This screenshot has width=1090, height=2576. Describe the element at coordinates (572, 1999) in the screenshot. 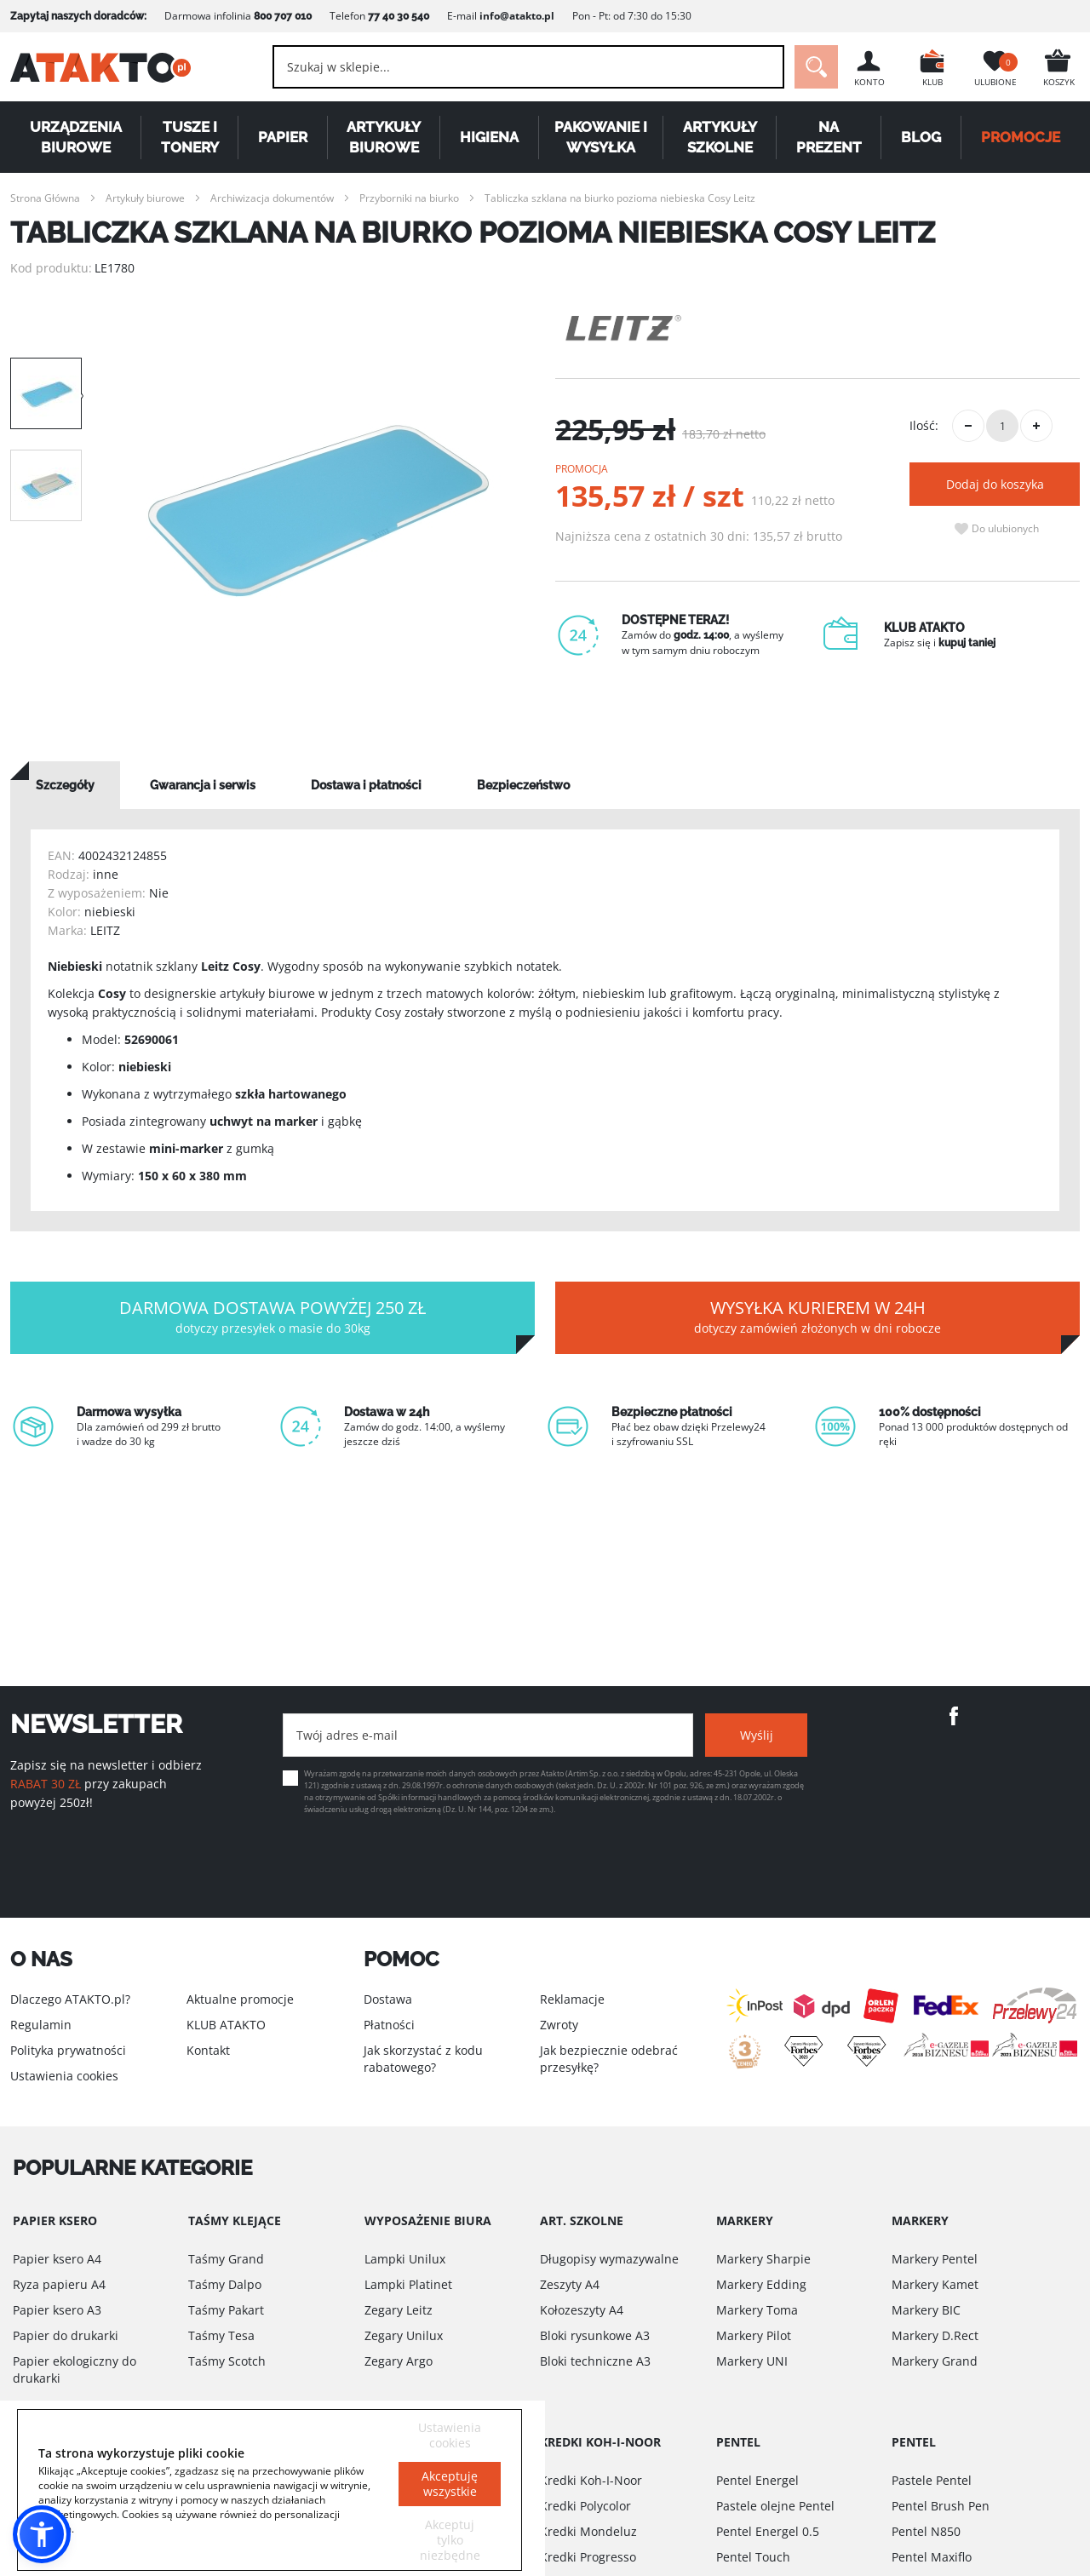

I see `Reklamacje` at that location.